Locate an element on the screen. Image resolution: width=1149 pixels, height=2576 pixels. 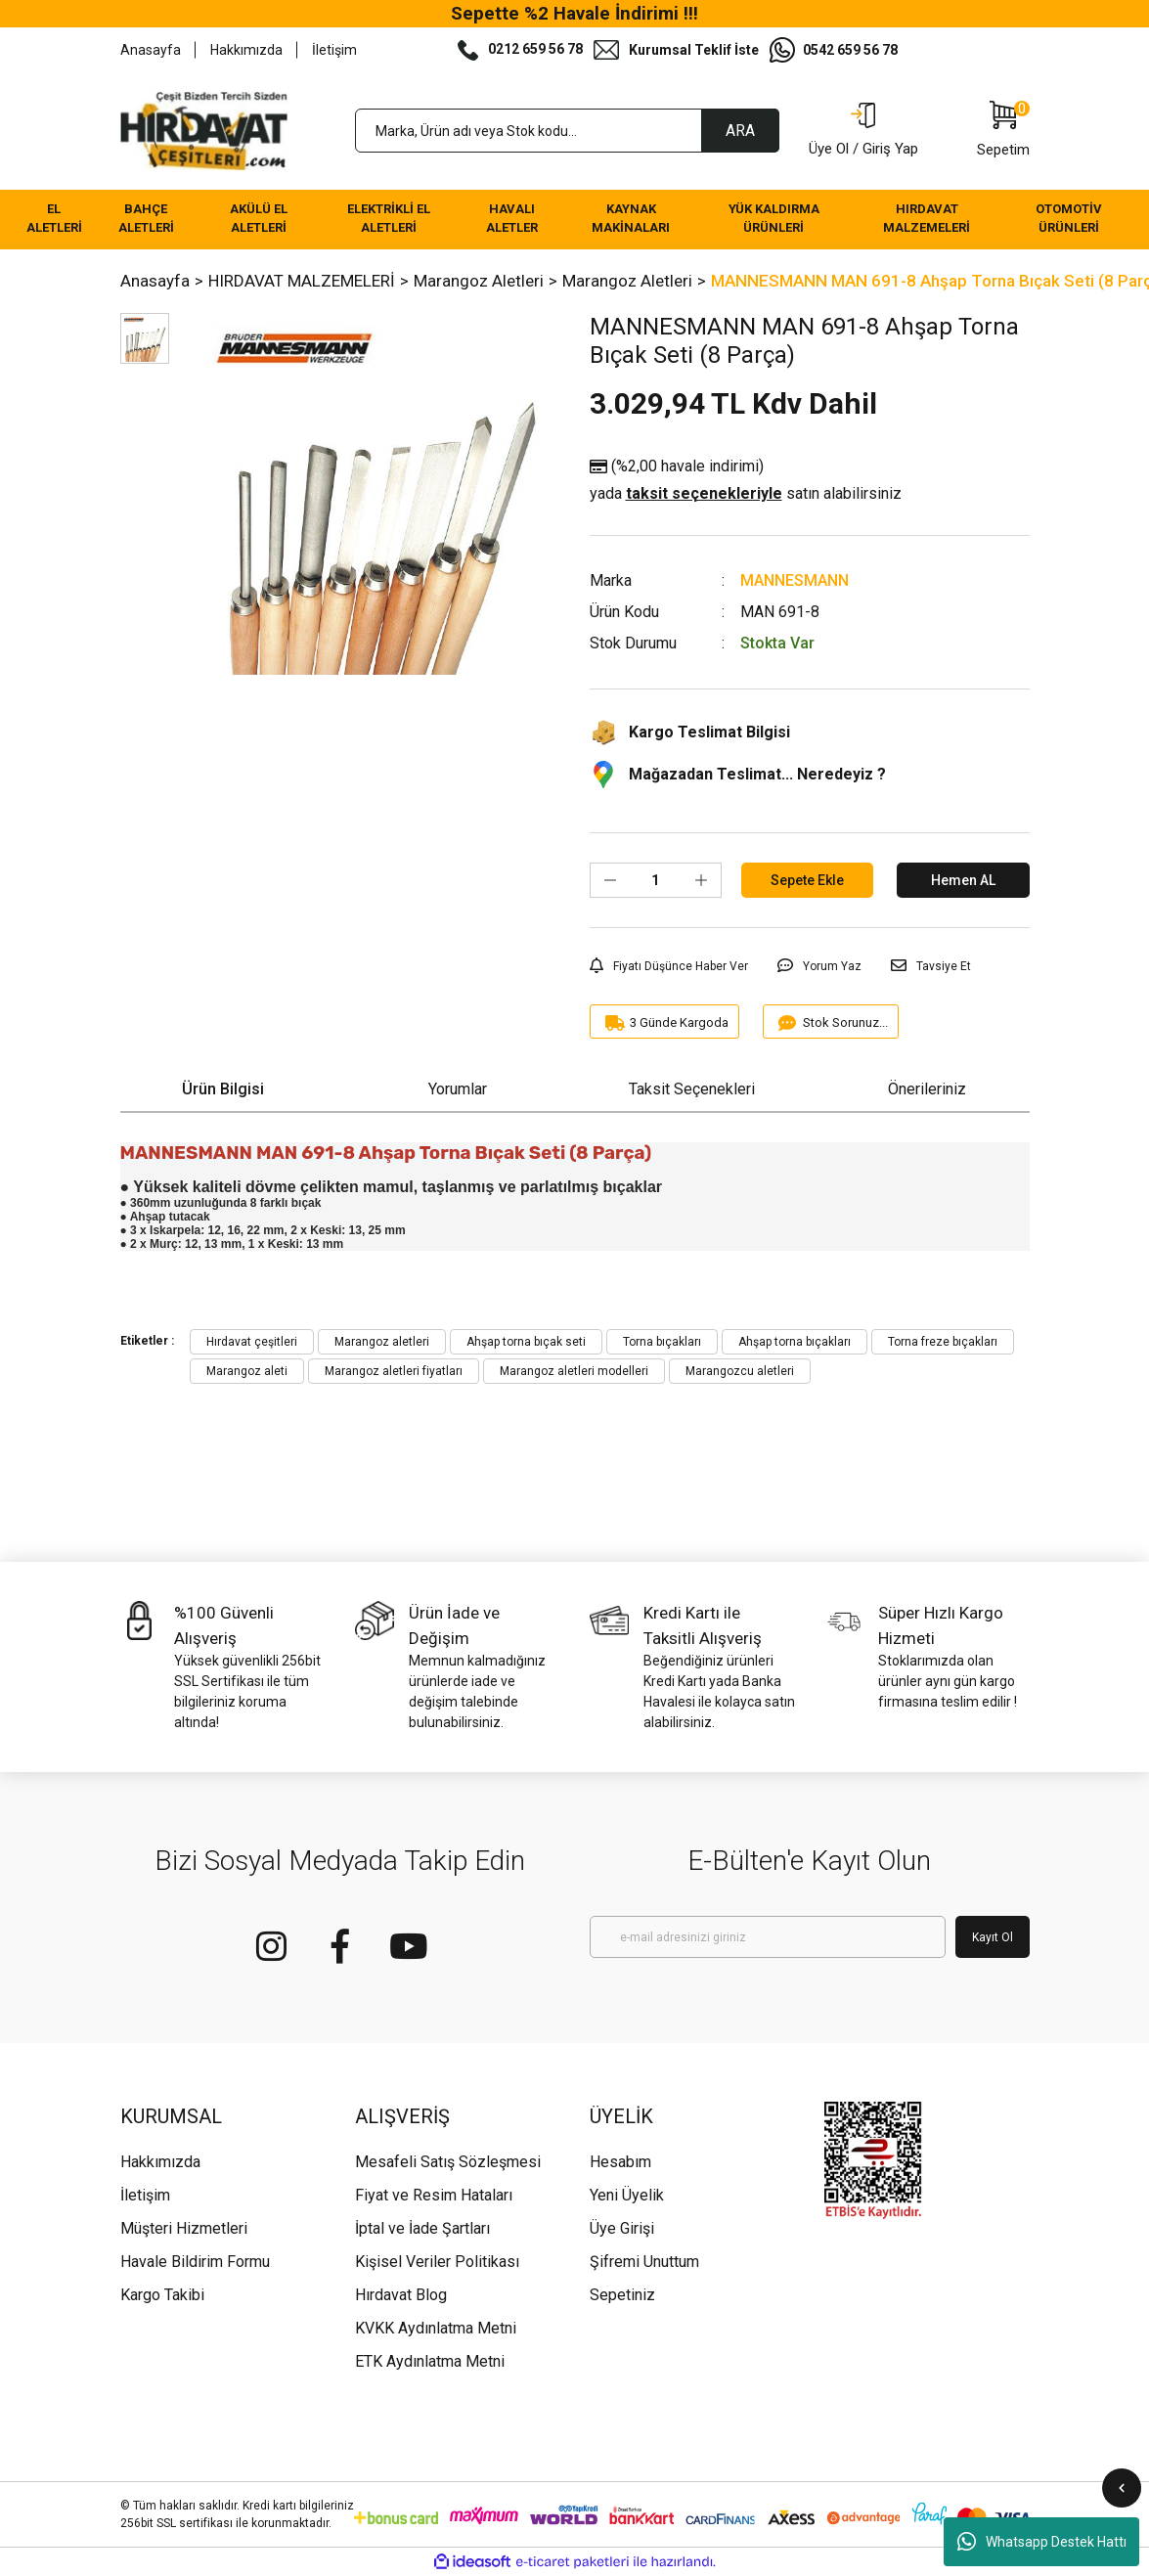
[Increase Quantity] is located at coordinates (701, 880).